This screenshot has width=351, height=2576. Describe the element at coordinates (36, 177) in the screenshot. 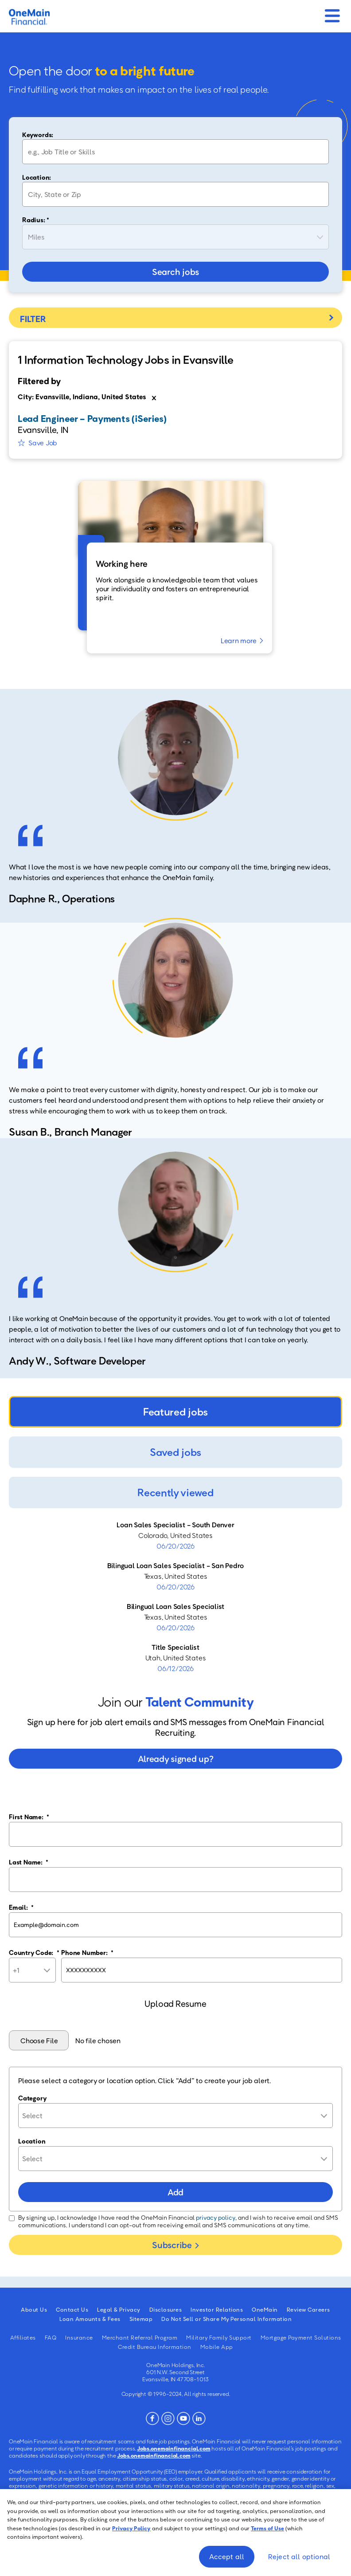

I see `Location:` at that location.